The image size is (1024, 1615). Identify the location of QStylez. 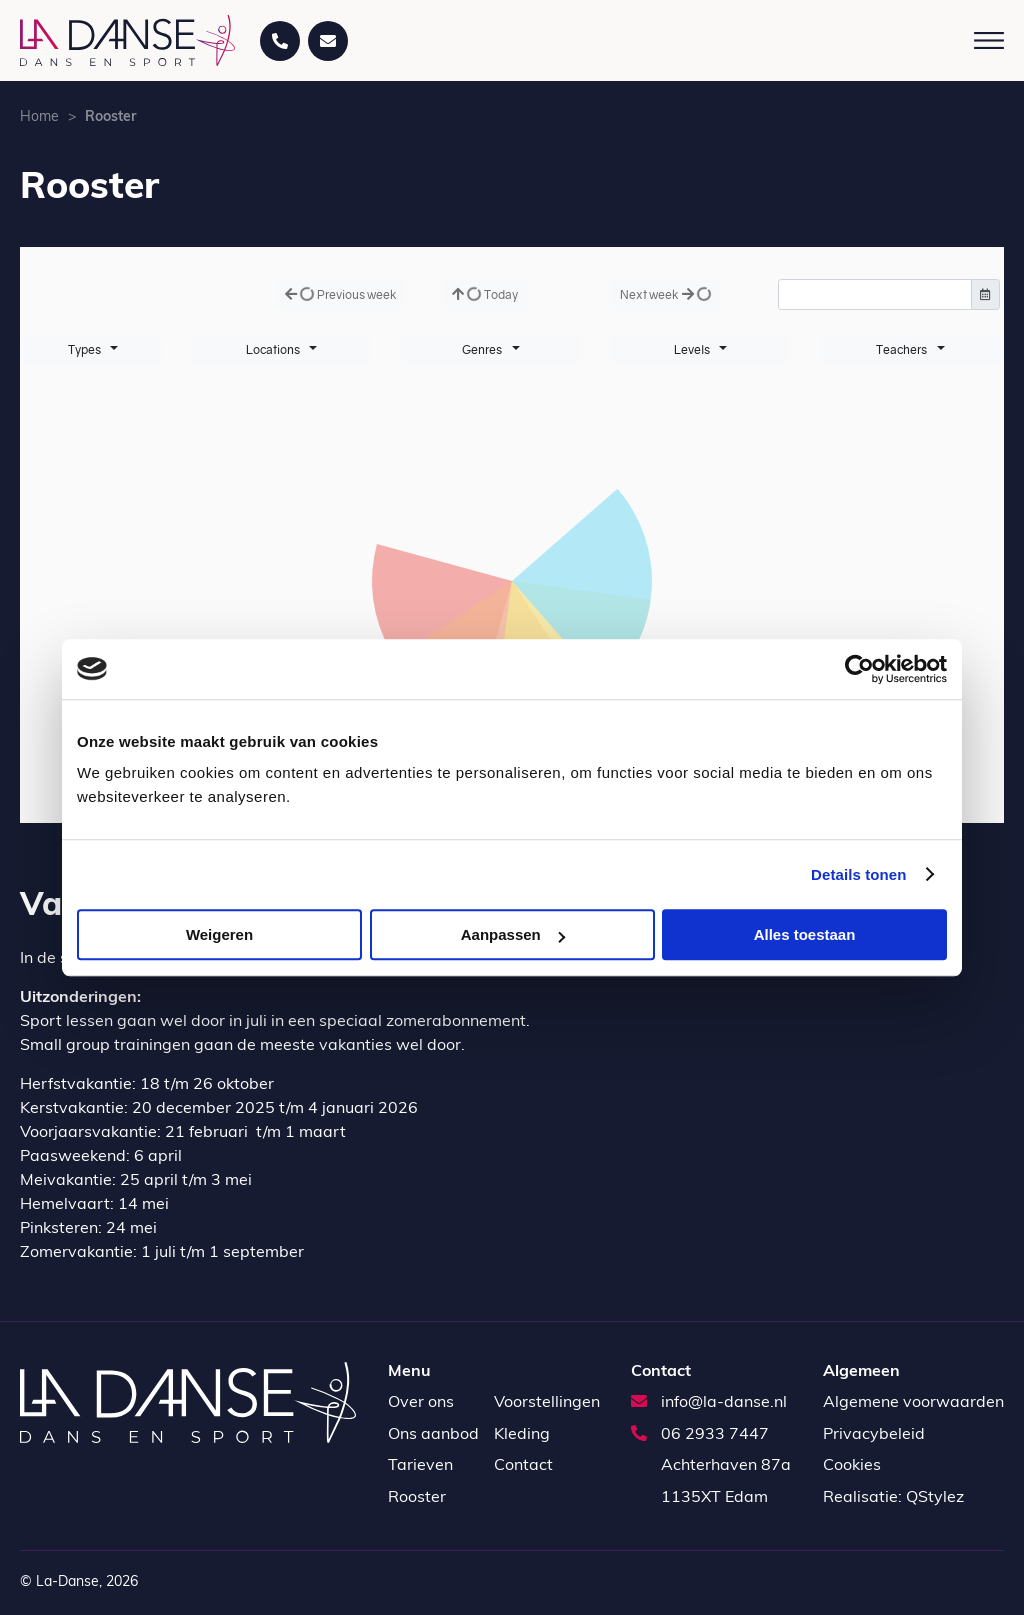
(935, 1498).